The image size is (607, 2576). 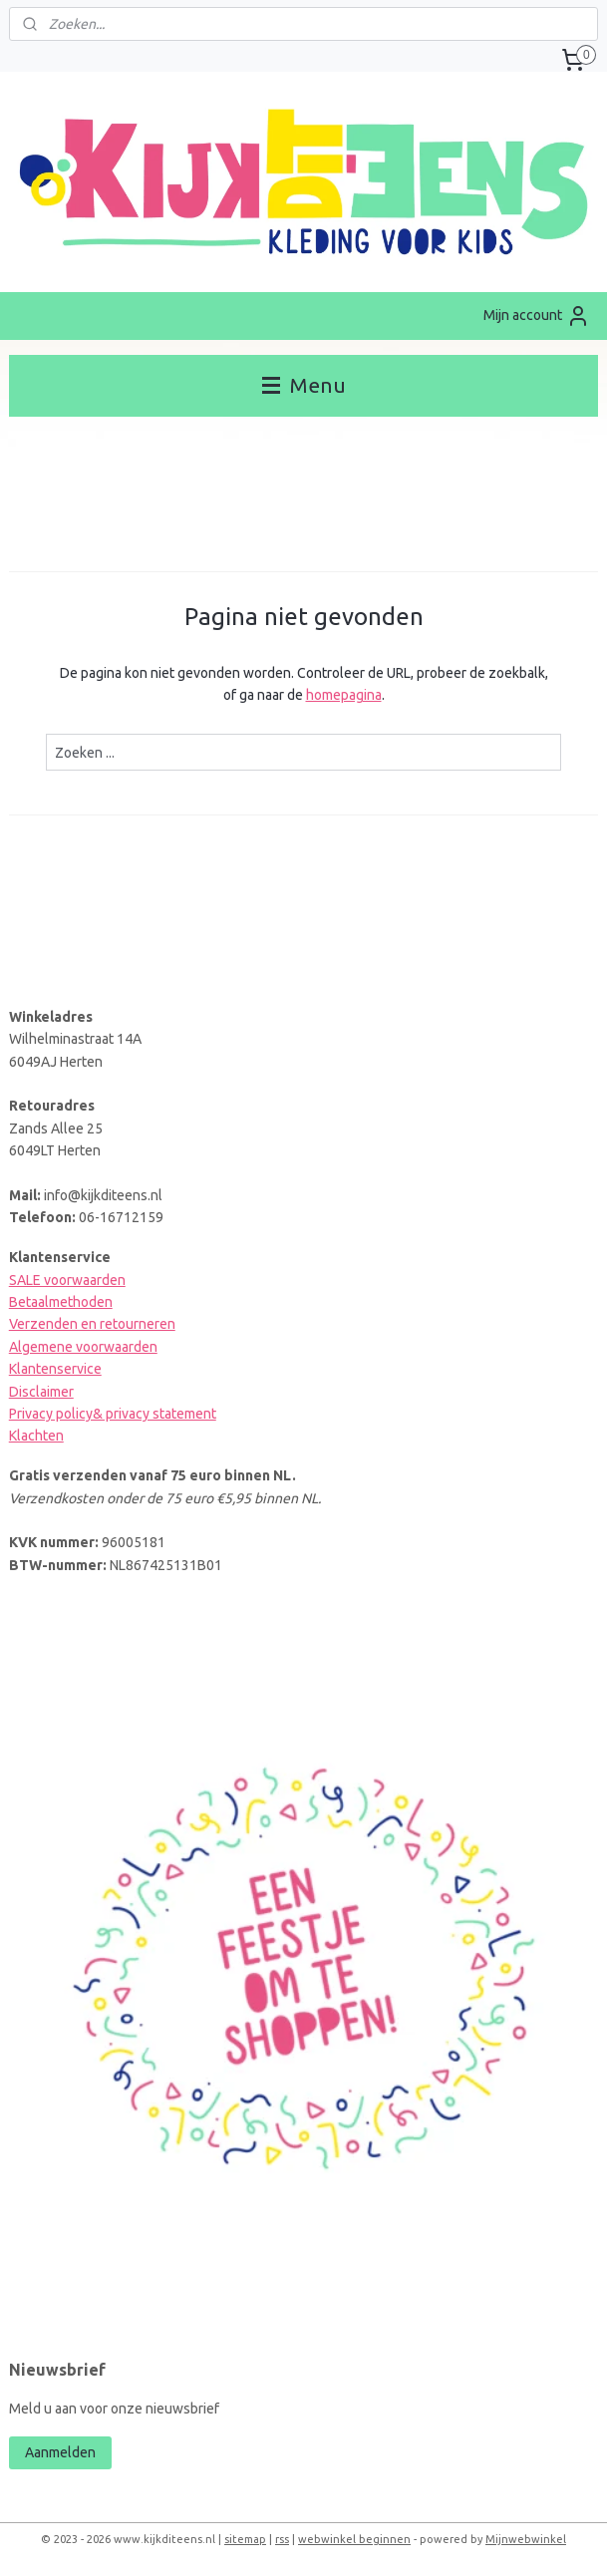 I want to click on rss, so click(x=282, y=2539).